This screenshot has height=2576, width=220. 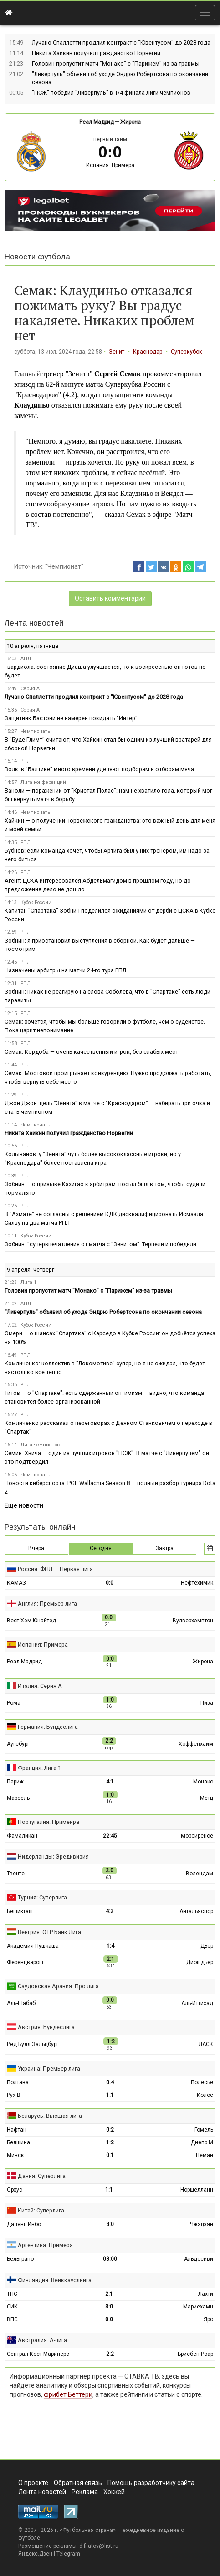 I want to click on РПЛ, so click(x=25, y=761).